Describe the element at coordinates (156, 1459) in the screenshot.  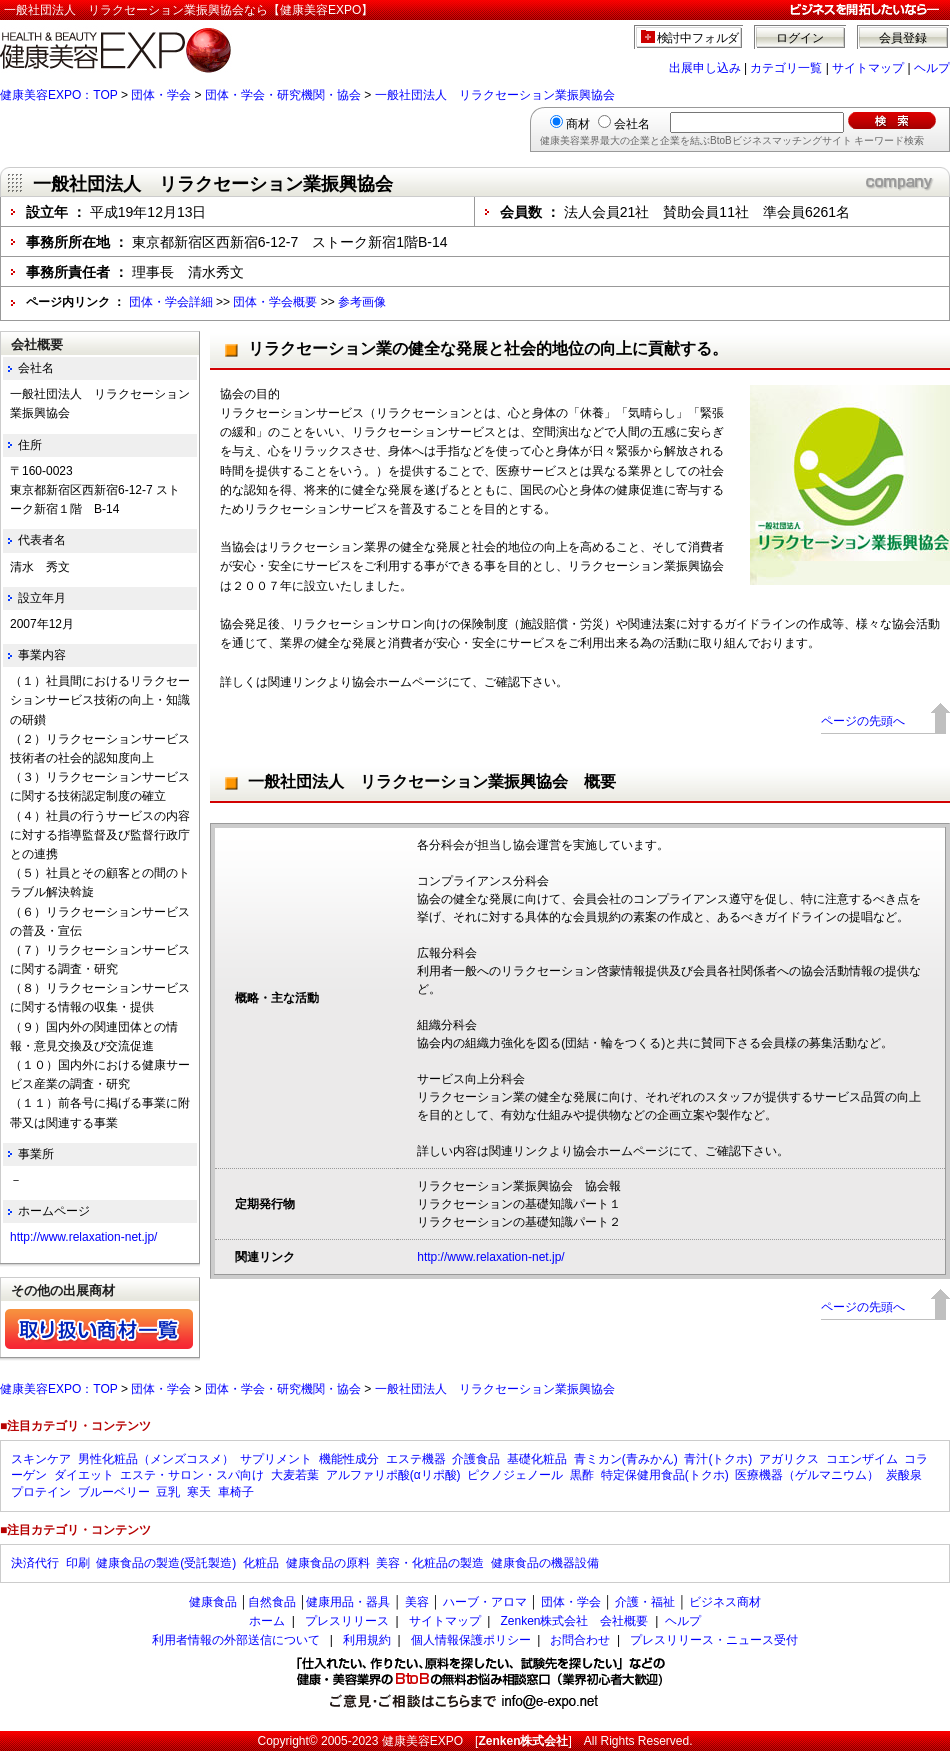
I see `男性化粧品（メンズコスメ）` at that location.